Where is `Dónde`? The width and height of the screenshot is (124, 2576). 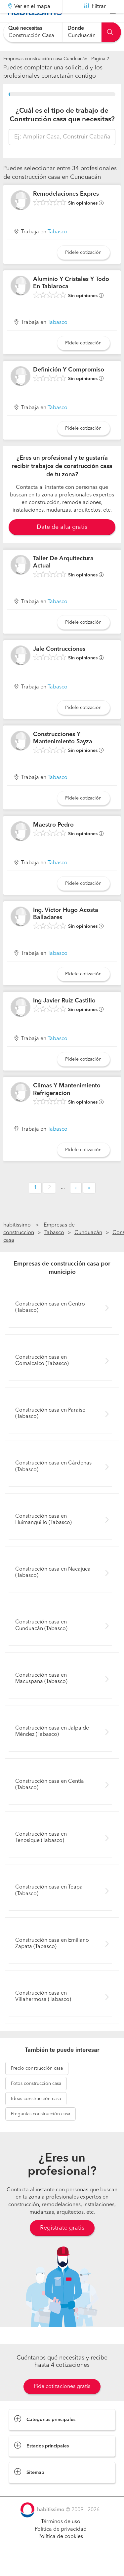 Dónde is located at coordinates (75, 28).